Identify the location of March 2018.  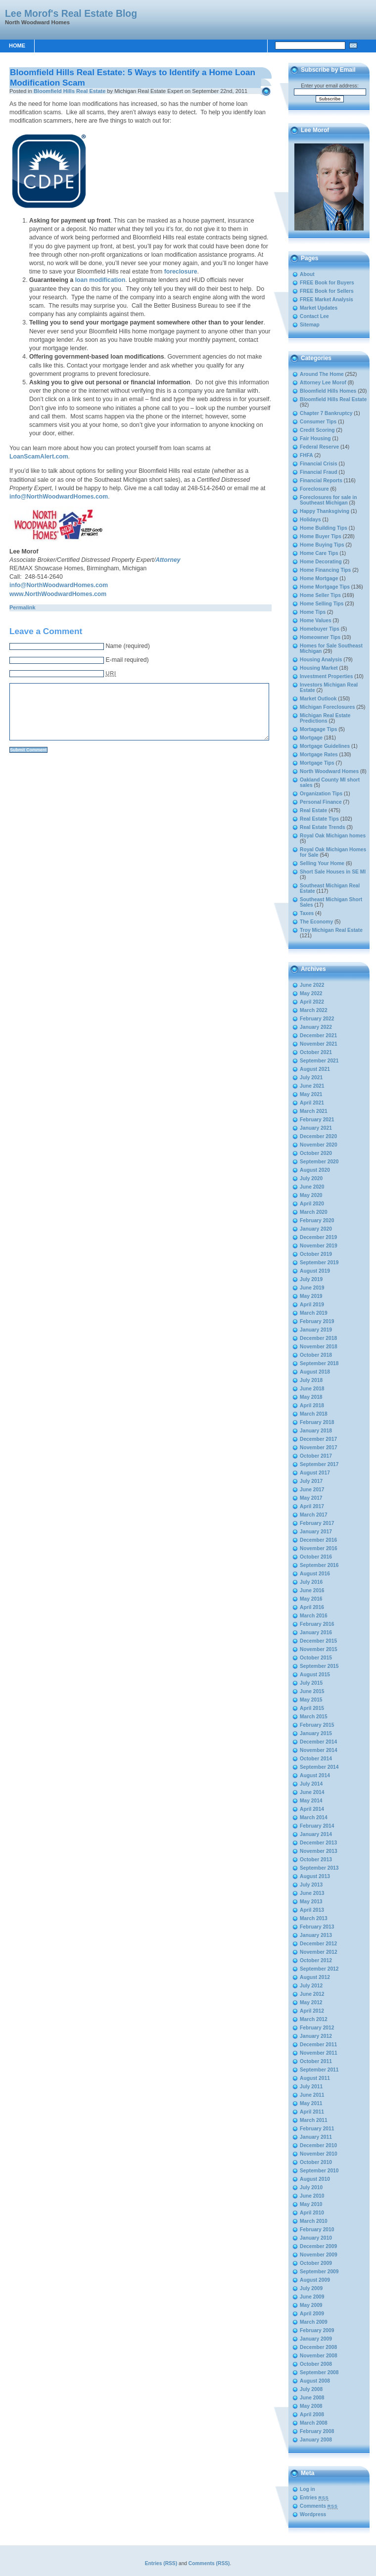
(314, 1414).